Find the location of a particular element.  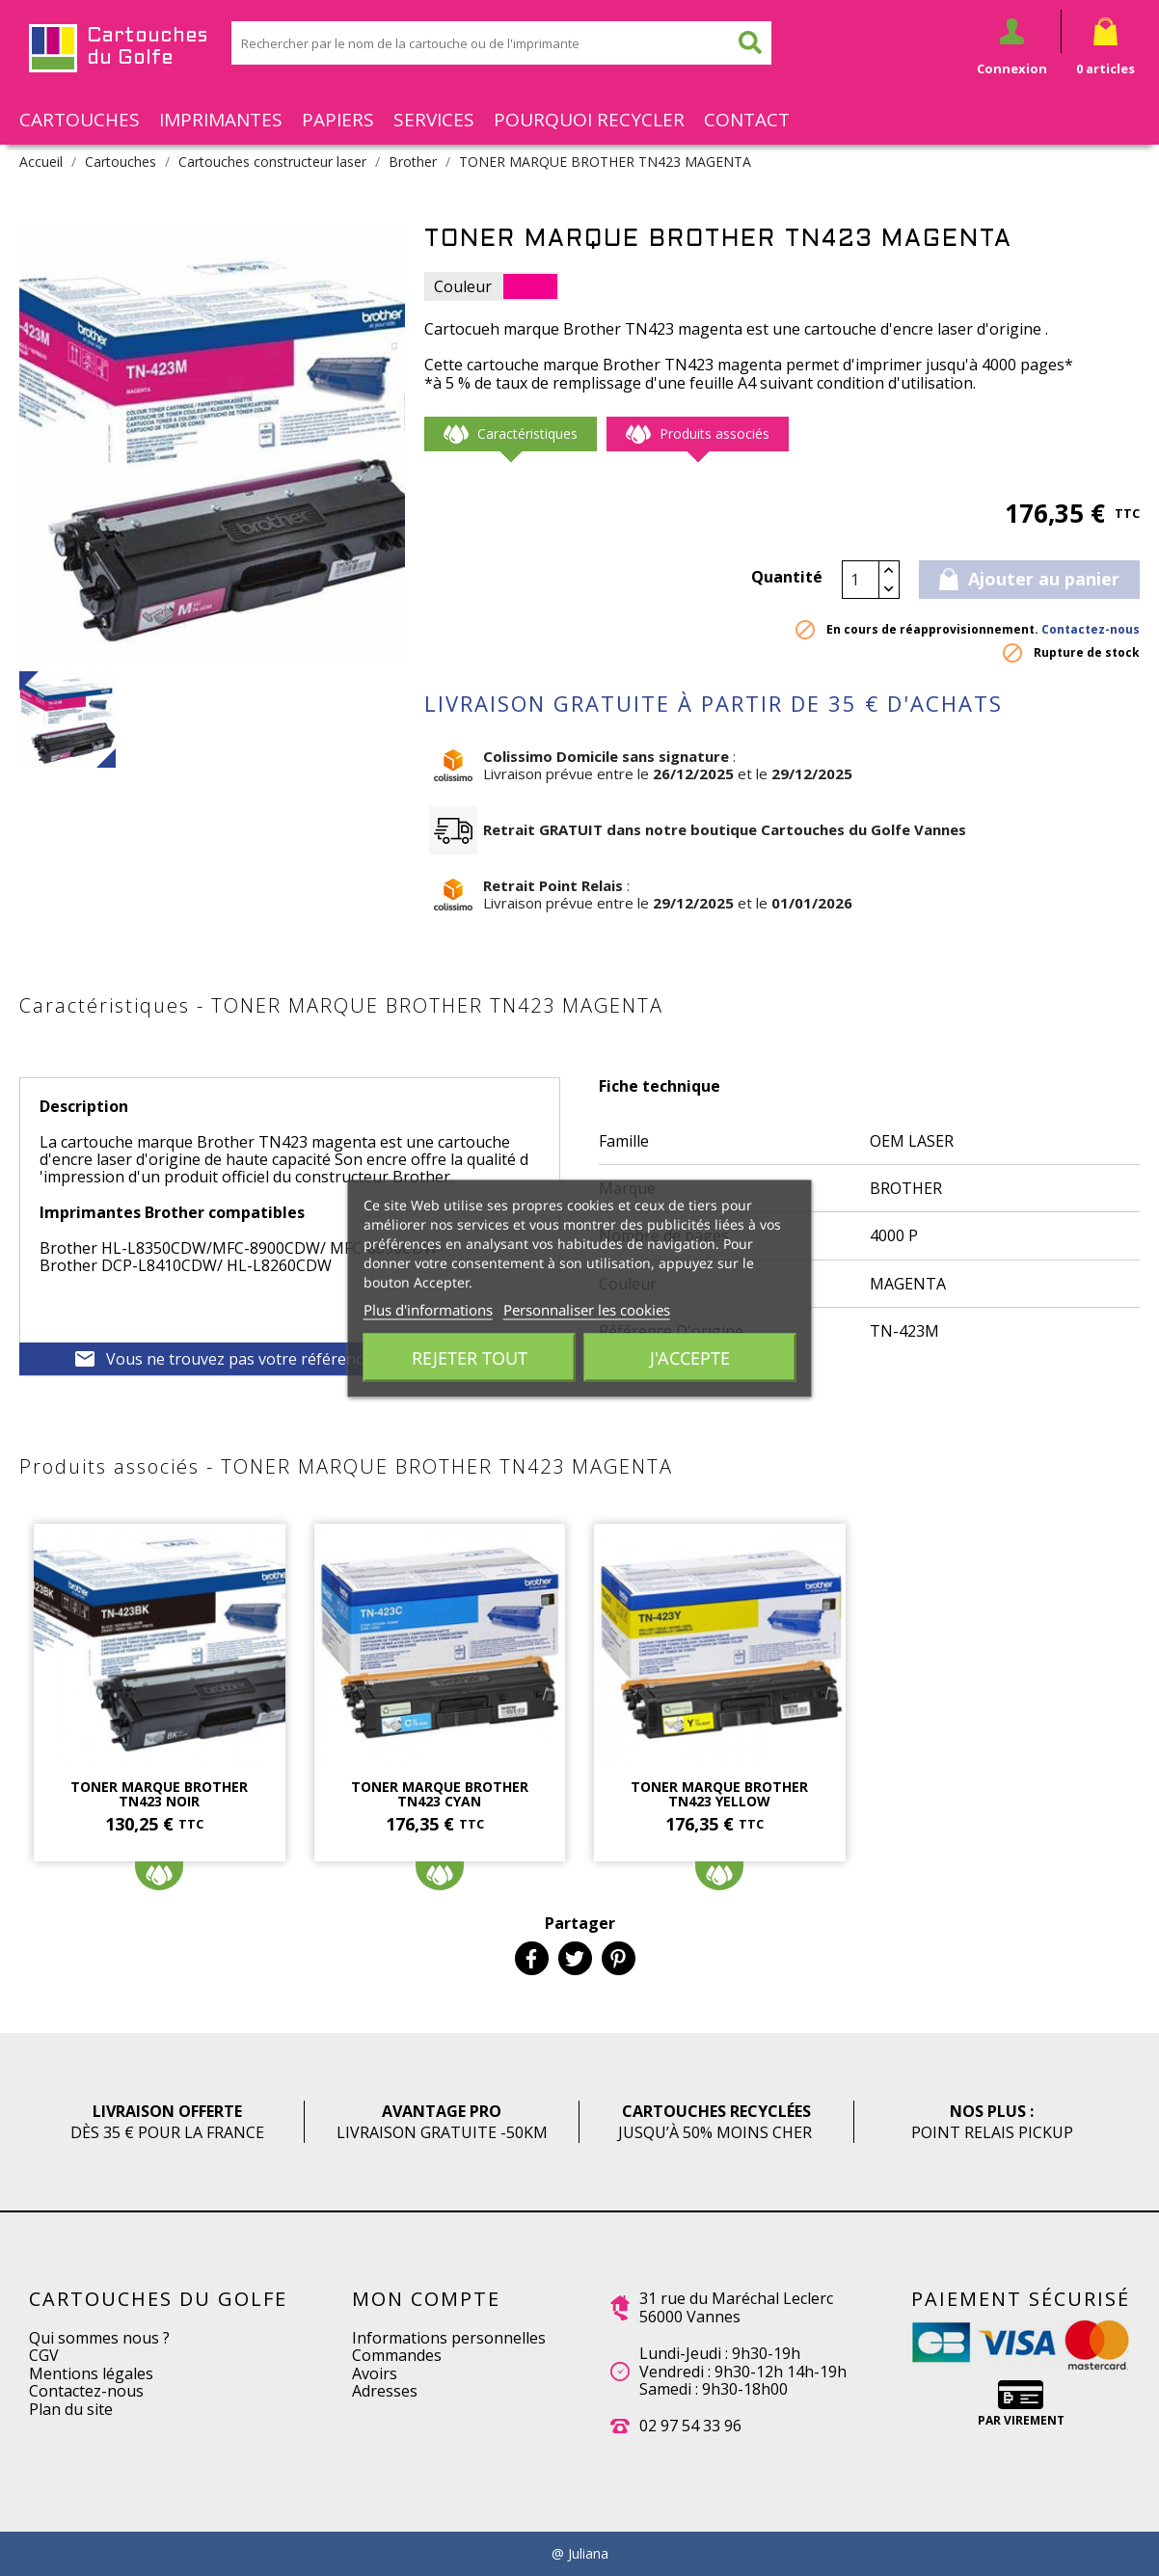

Mentions légales is located at coordinates (91, 2373).